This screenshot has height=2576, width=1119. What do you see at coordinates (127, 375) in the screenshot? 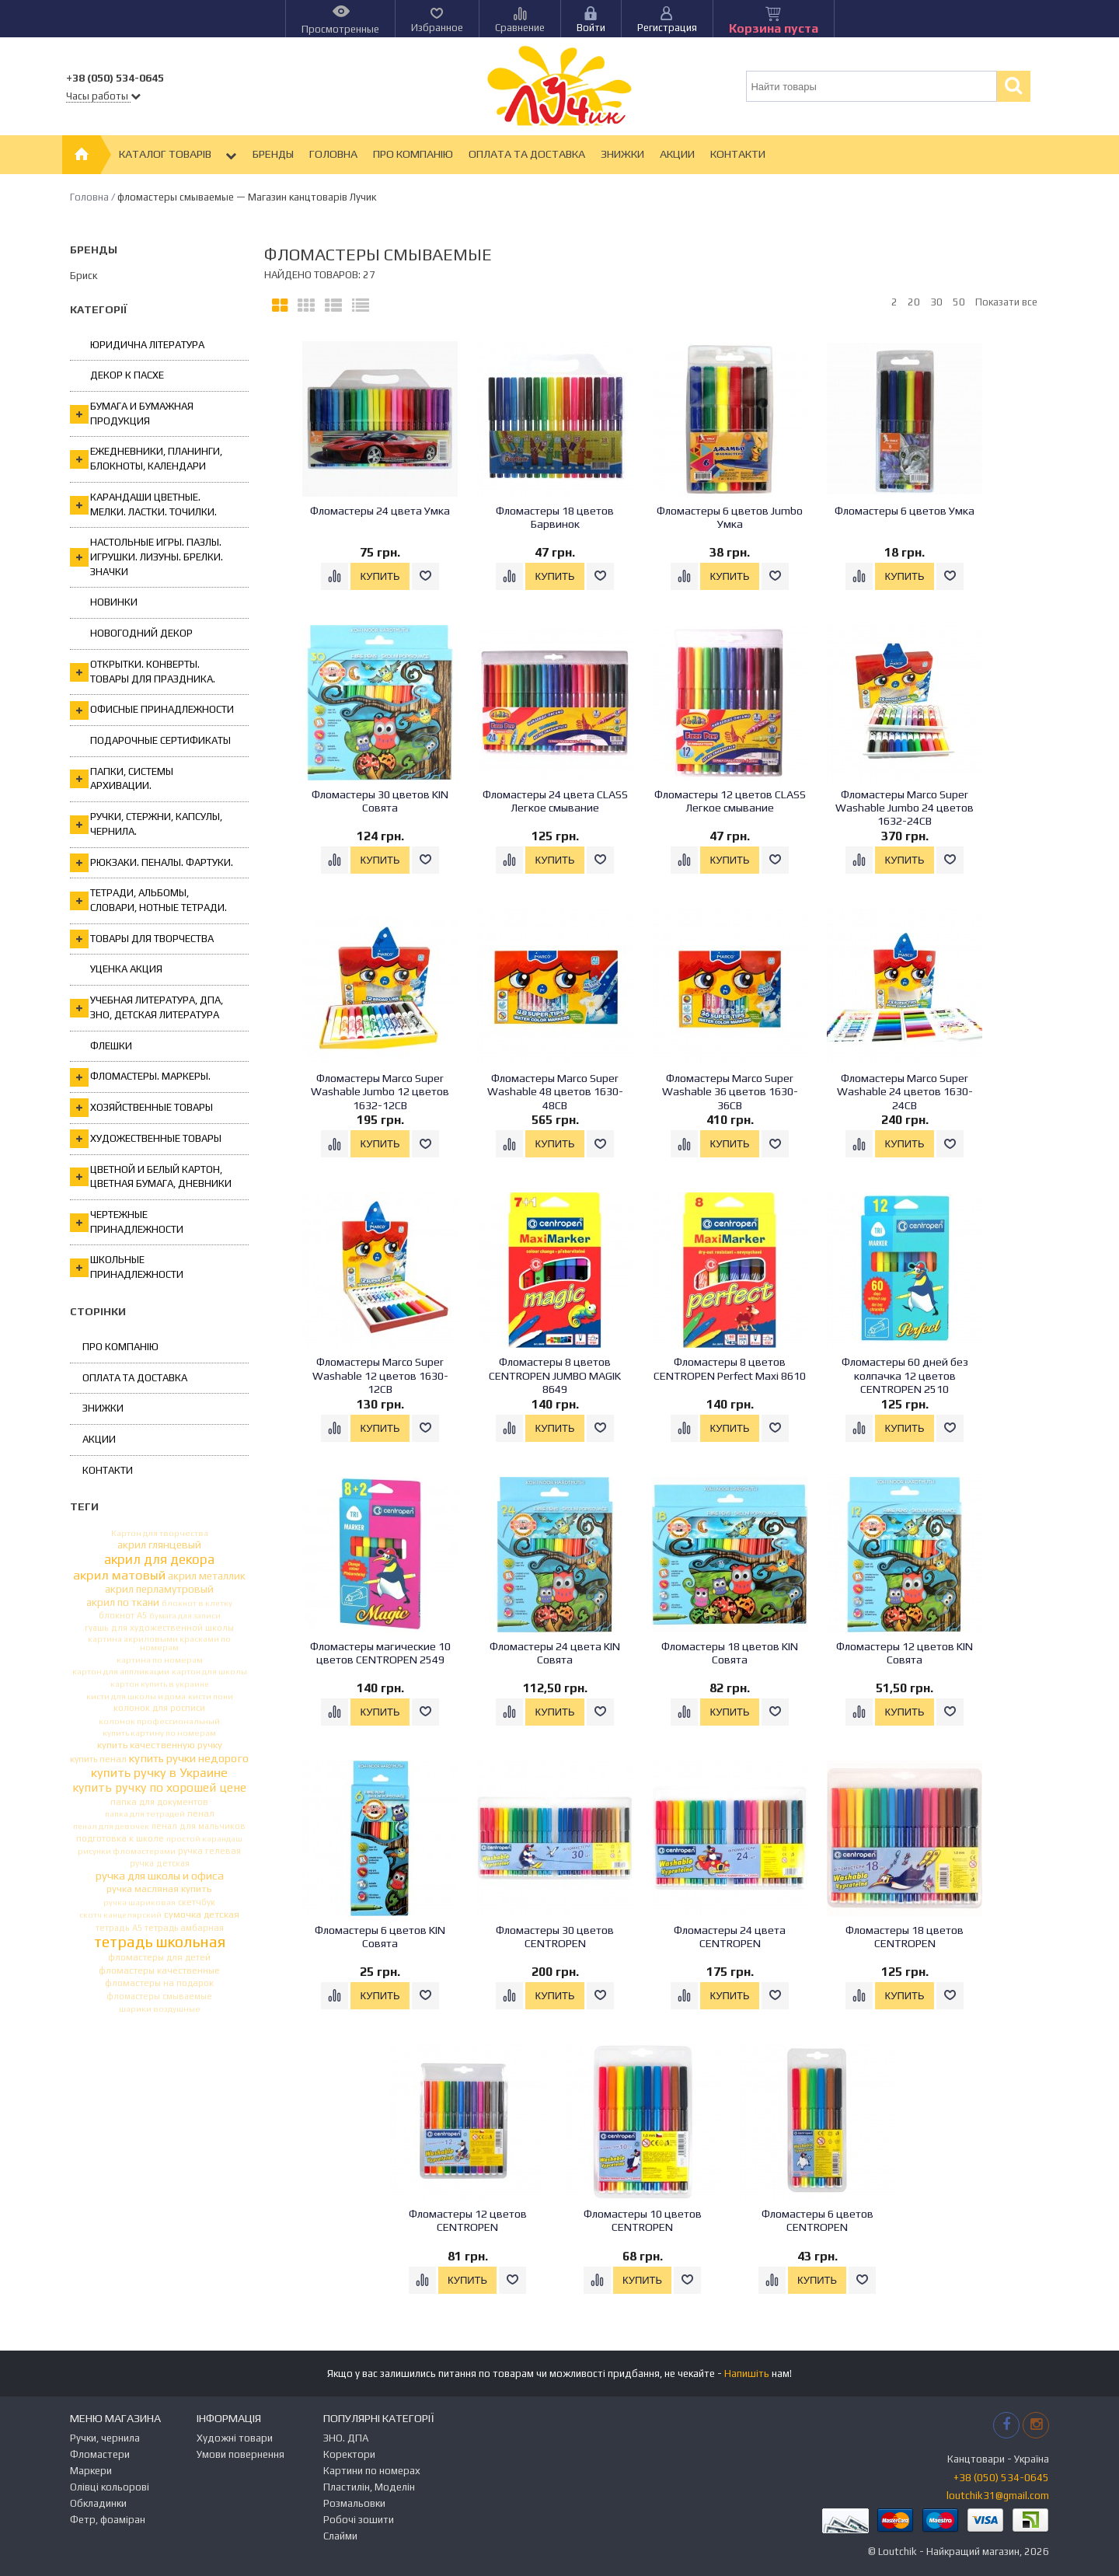
I see `Декор к Пасхе` at bounding box center [127, 375].